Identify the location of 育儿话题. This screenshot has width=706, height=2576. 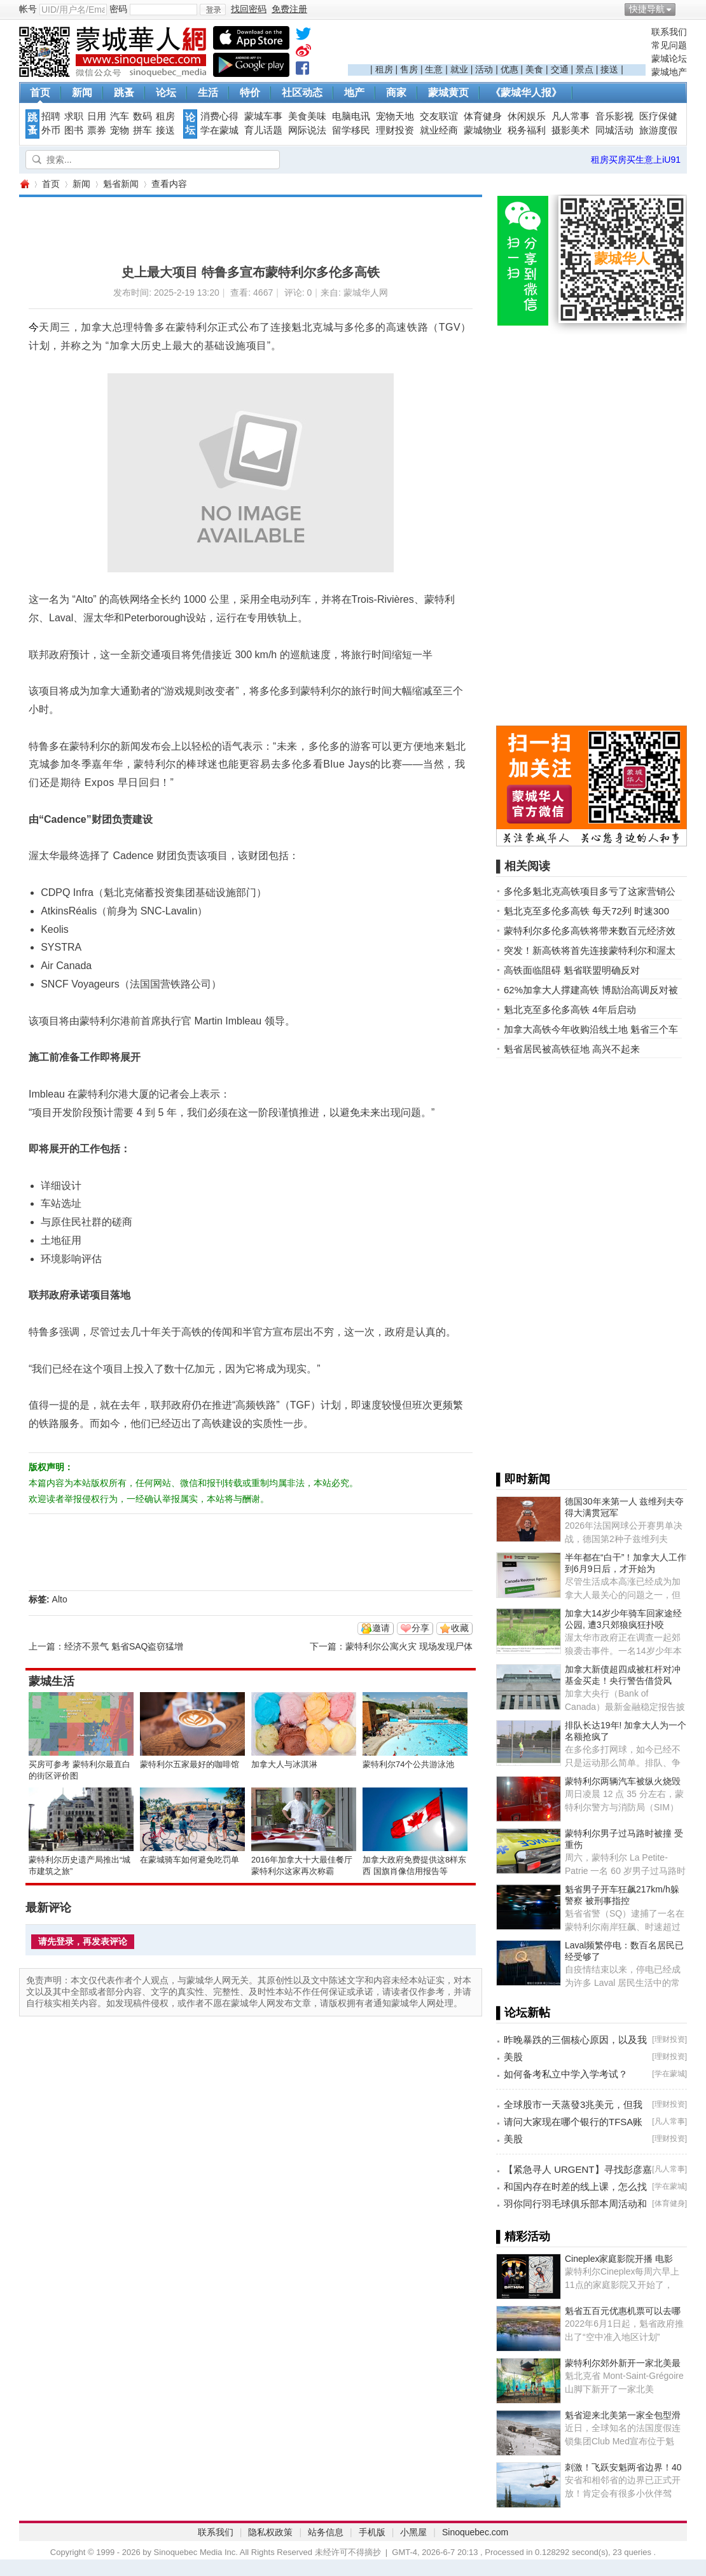
(263, 130).